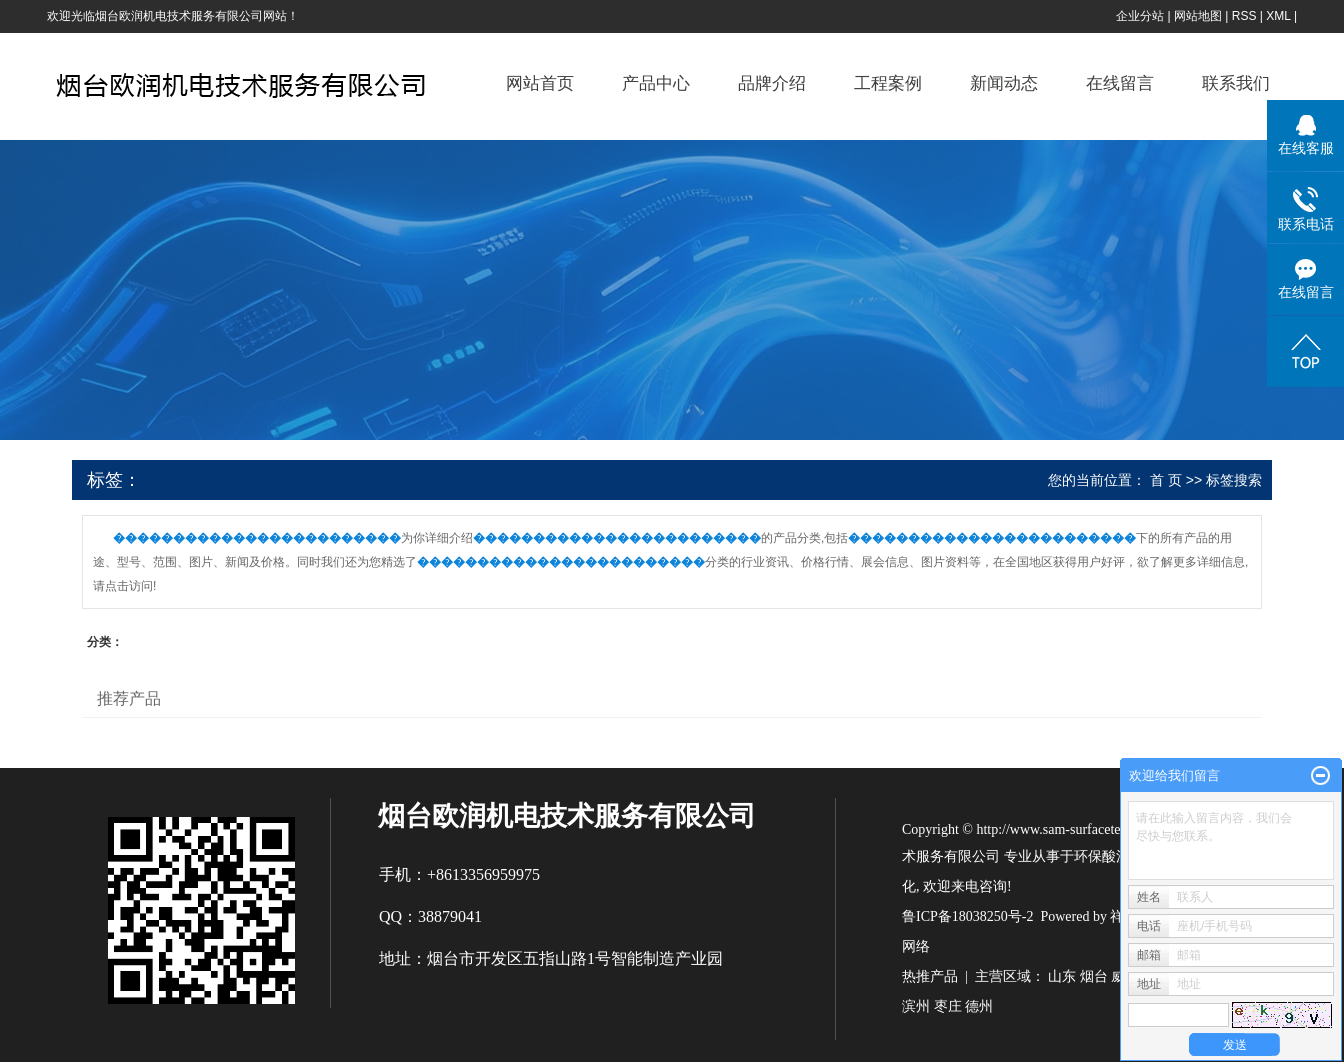 This screenshot has width=1344, height=1062. What do you see at coordinates (1278, 16) in the screenshot?
I see `XML` at bounding box center [1278, 16].